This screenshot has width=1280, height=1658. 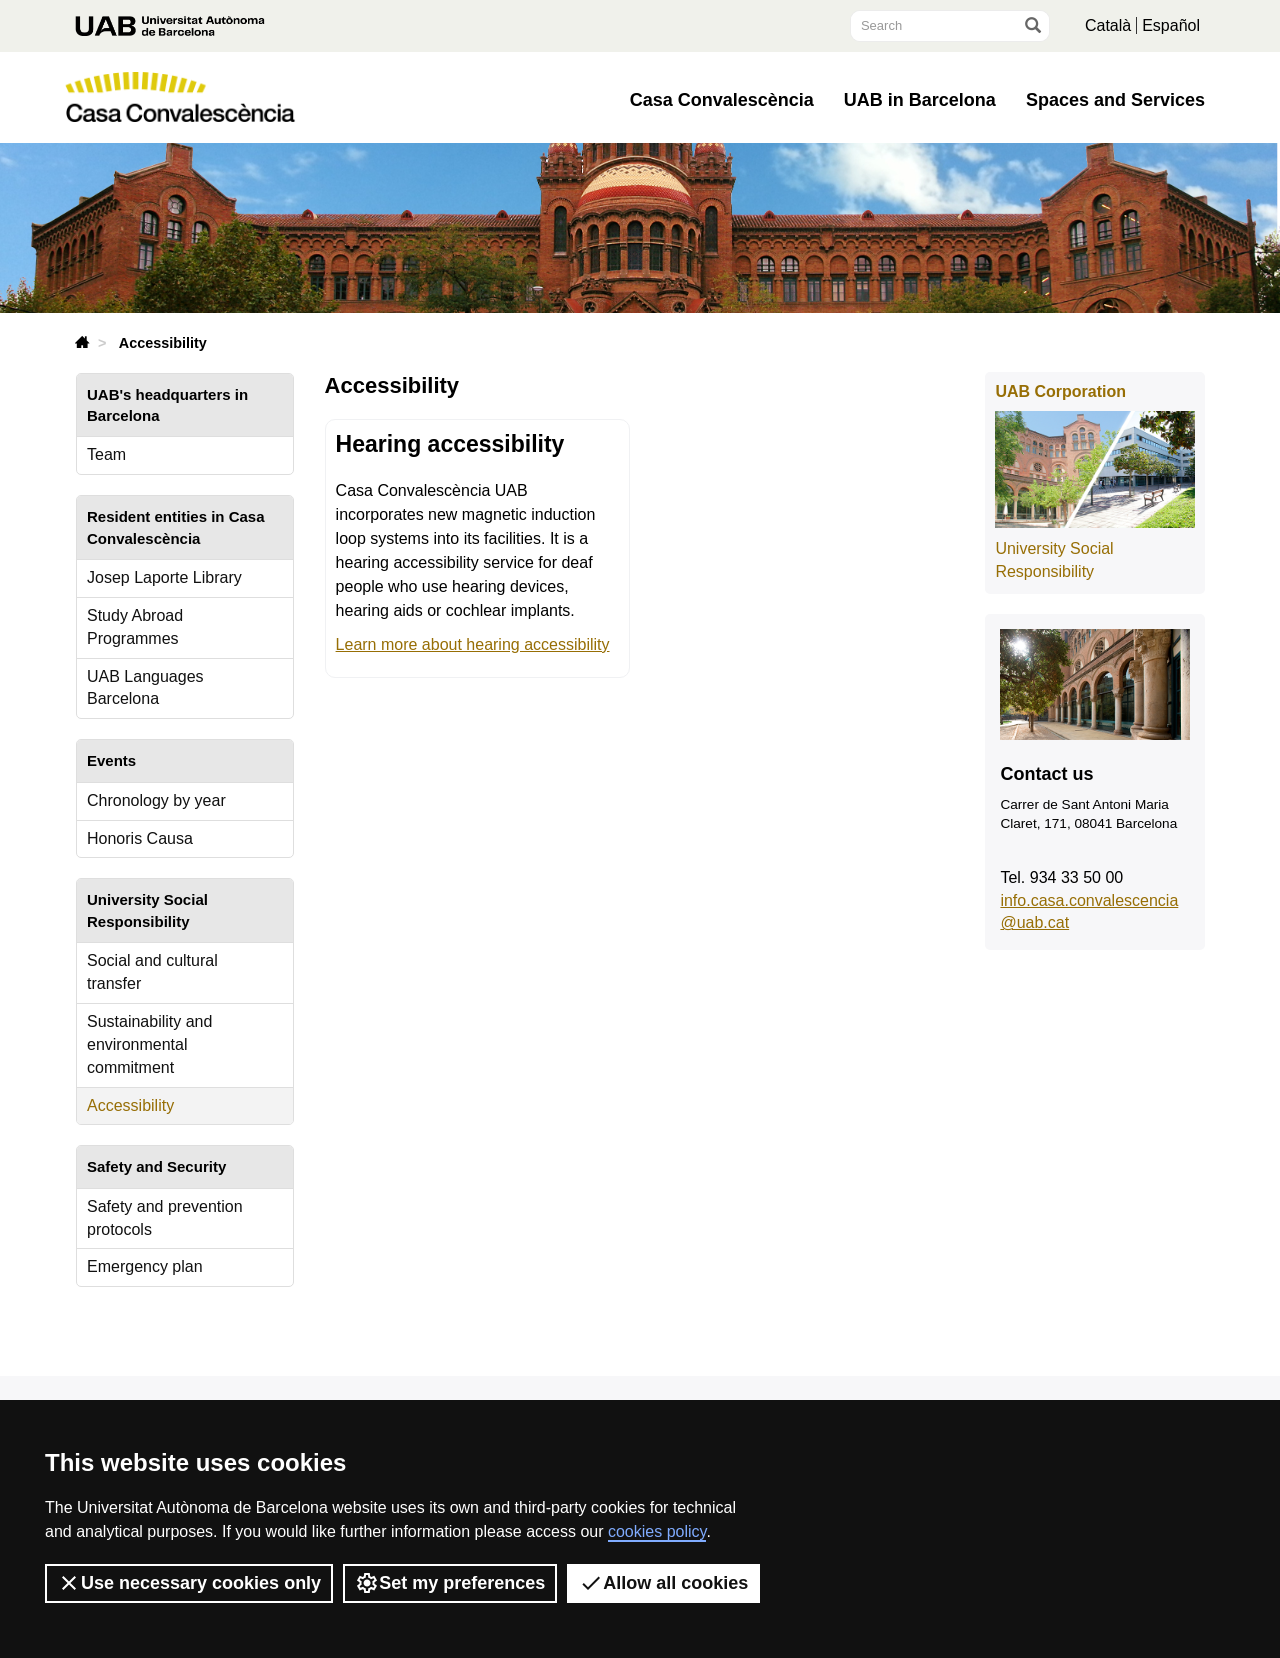 I want to click on Casa Convalescència [button], so click(x=722, y=100).